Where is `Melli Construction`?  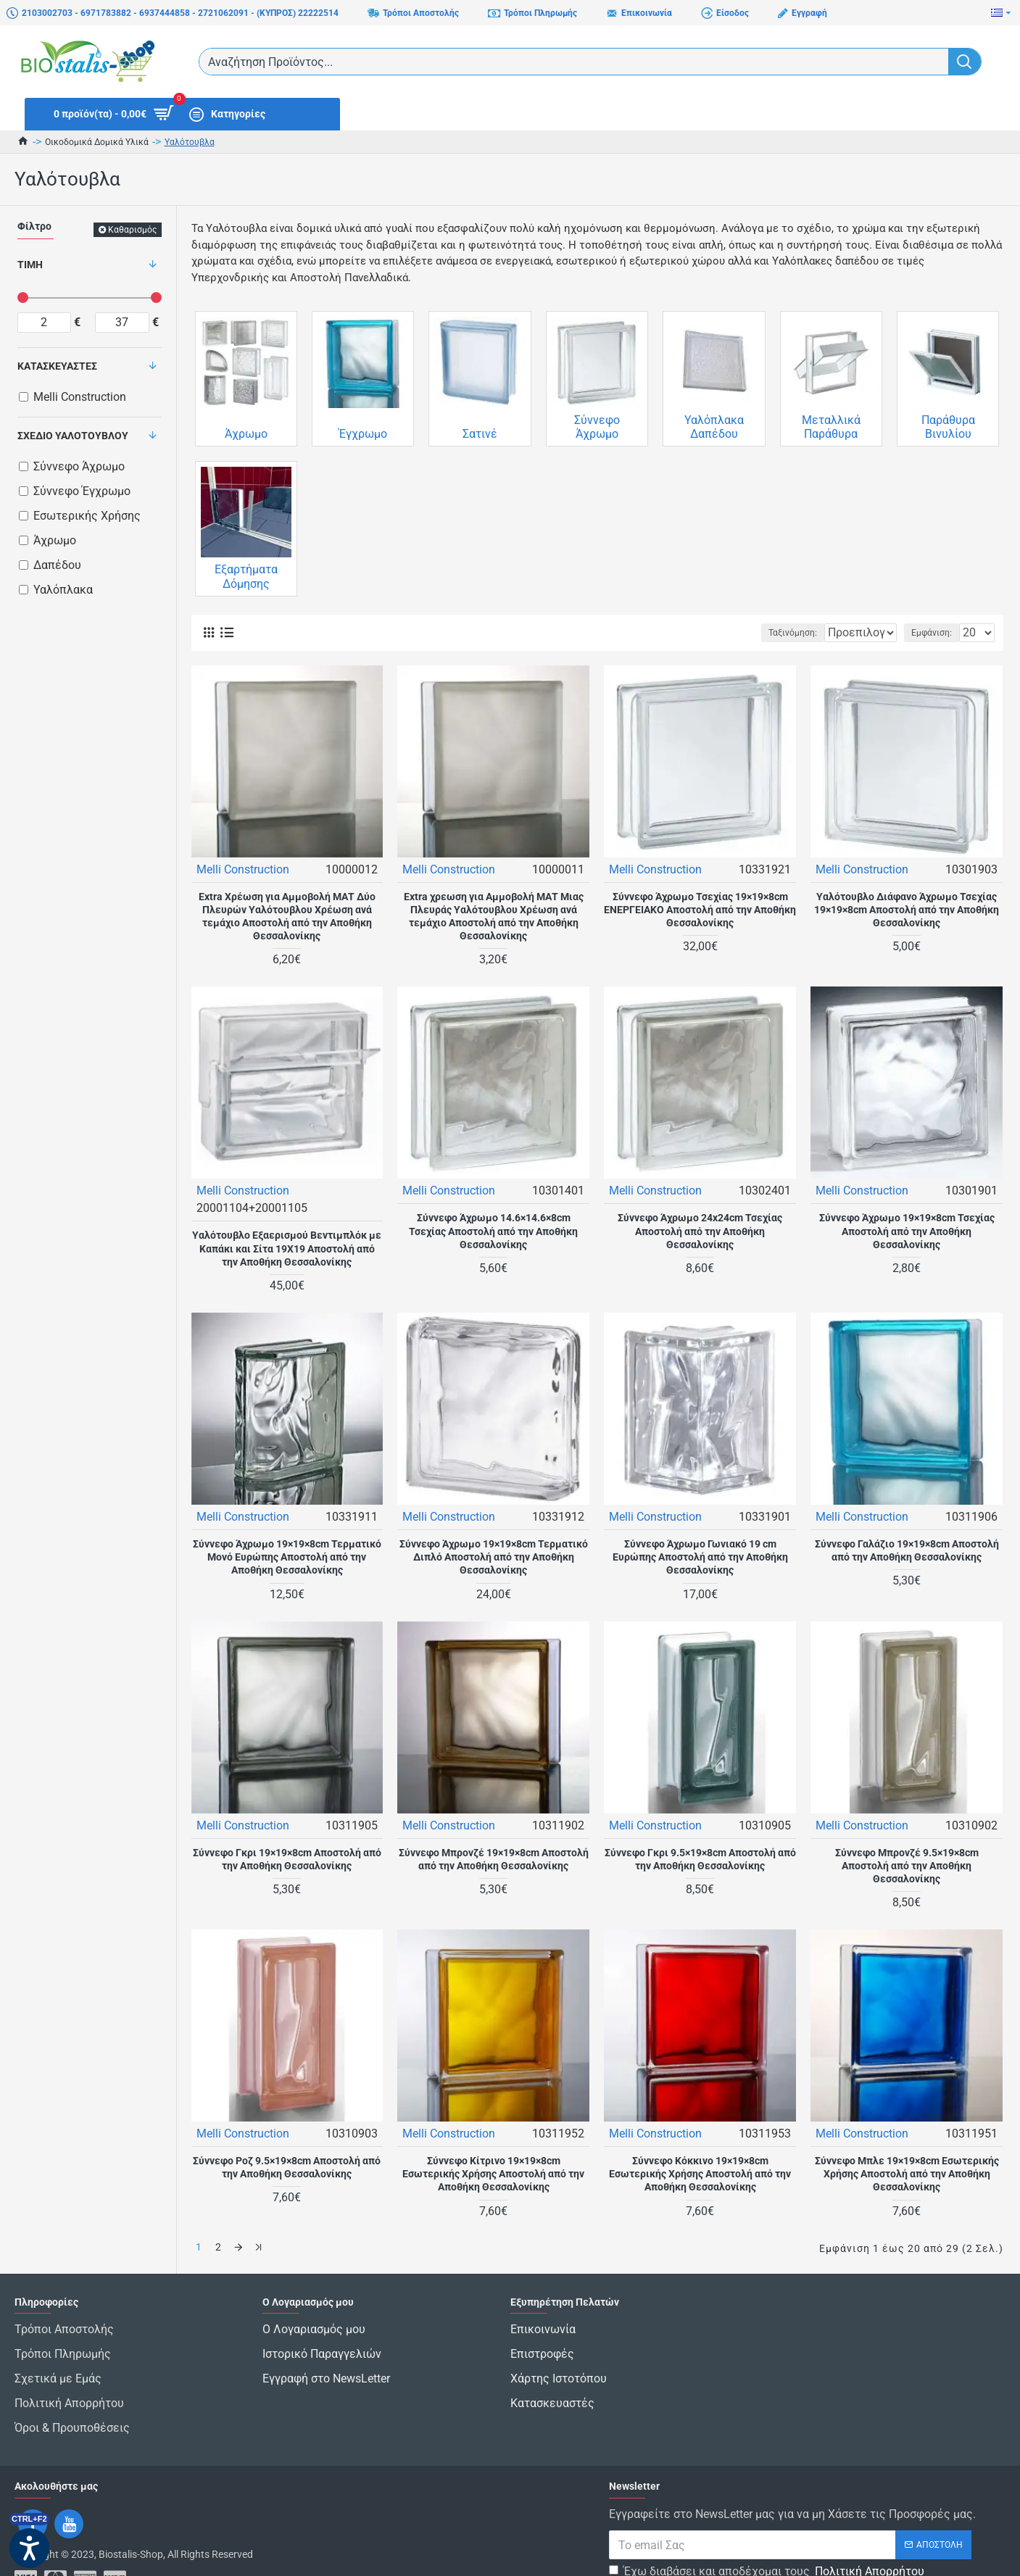
Melli Construction is located at coordinates (243, 869).